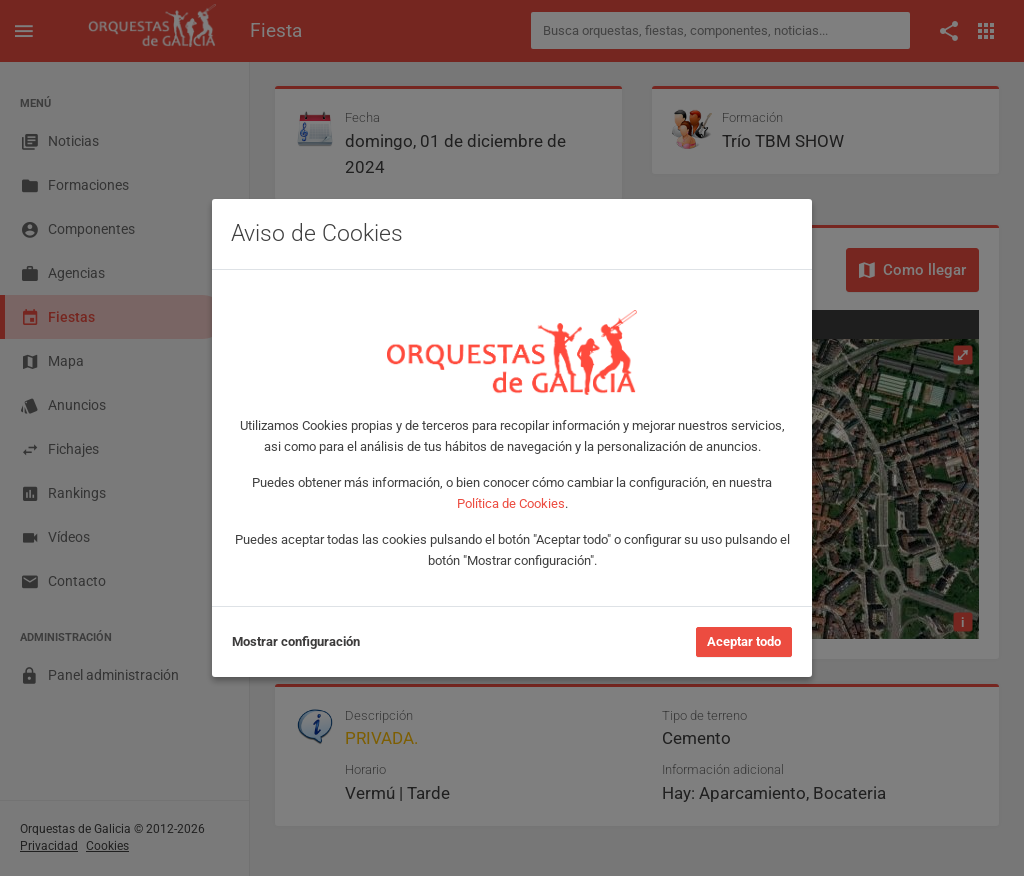  Describe the element at coordinates (744, 641) in the screenshot. I see `Aceptar todo` at that location.